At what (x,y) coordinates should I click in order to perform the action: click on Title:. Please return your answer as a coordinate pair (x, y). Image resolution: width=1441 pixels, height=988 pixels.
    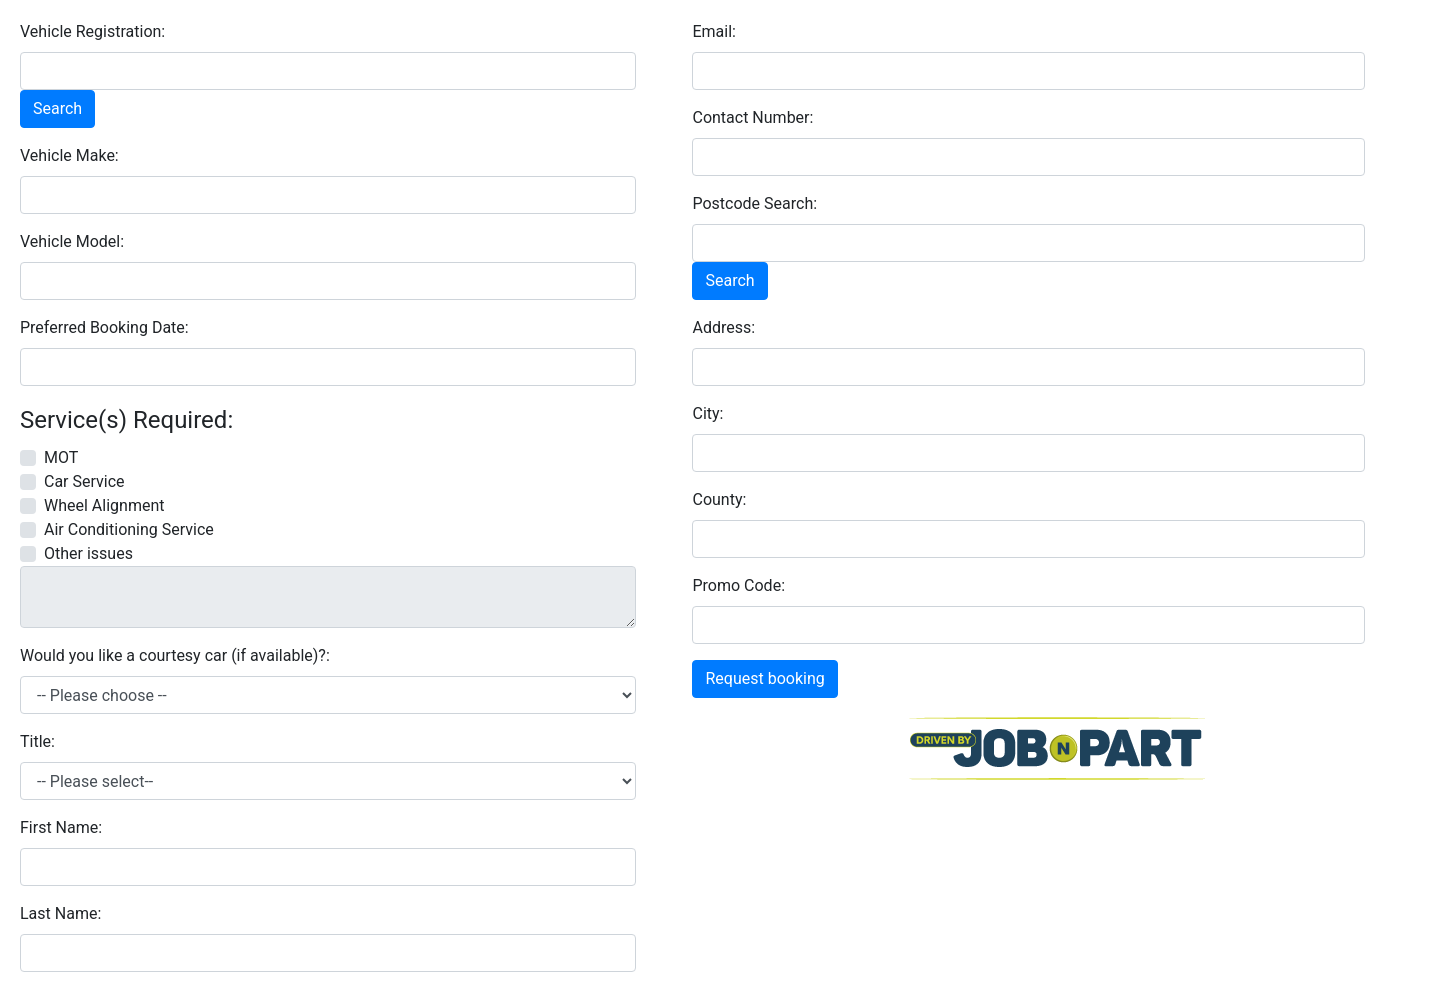
    Looking at the image, I should click on (37, 741).